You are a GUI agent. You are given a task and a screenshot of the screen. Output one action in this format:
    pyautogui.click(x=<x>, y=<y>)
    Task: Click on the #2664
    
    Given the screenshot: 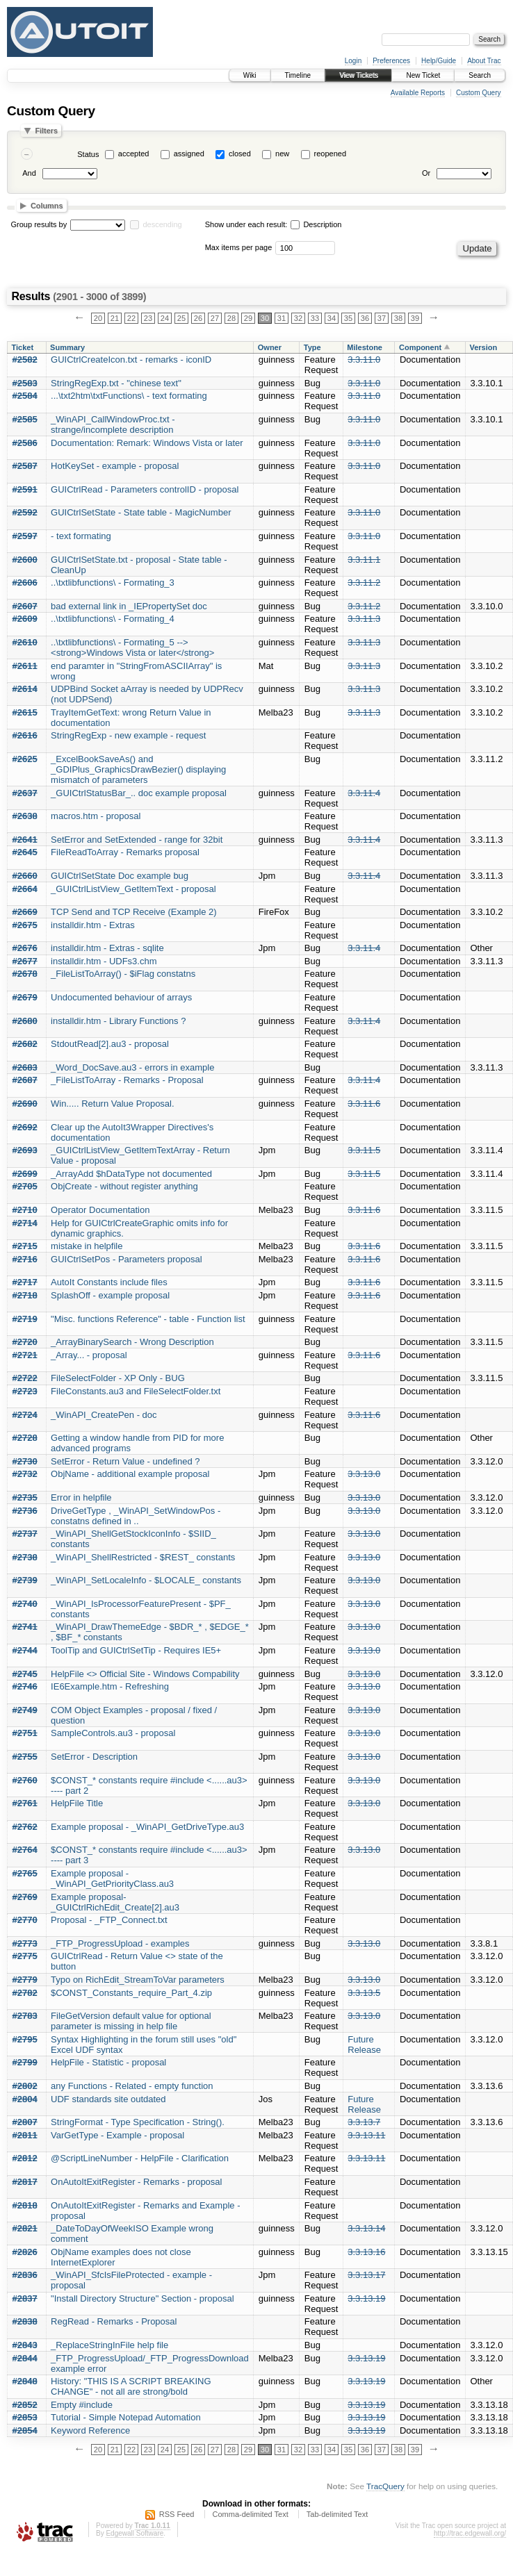 What is the action you would take?
    pyautogui.click(x=25, y=889)
    